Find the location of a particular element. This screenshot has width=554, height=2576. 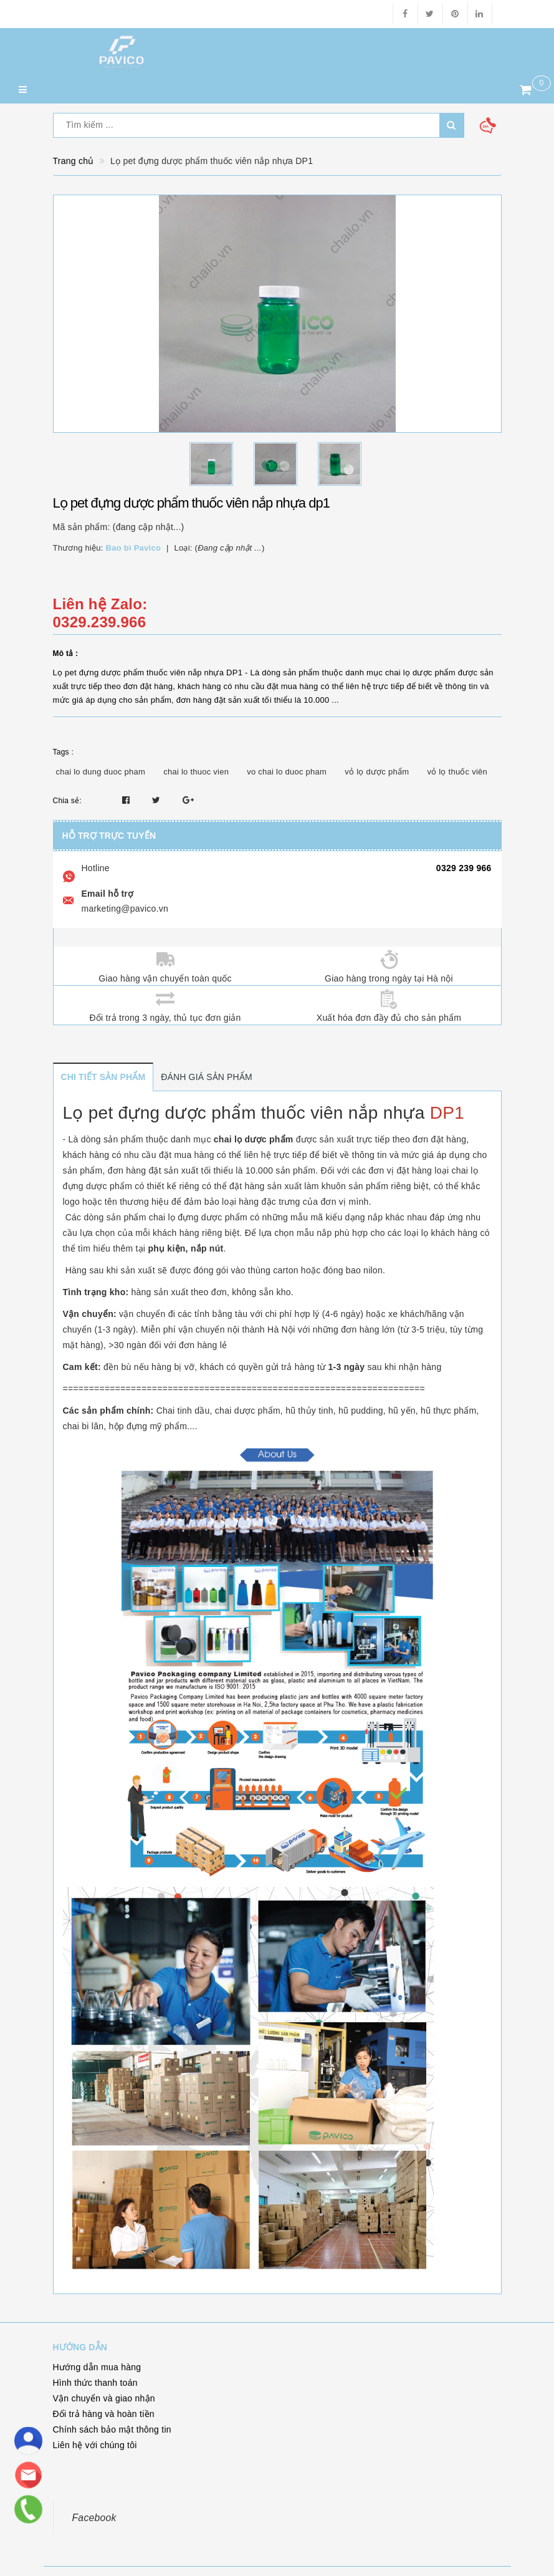

Đổi trả hàng và hoàn tiền is located at coordinates (104, 2414).